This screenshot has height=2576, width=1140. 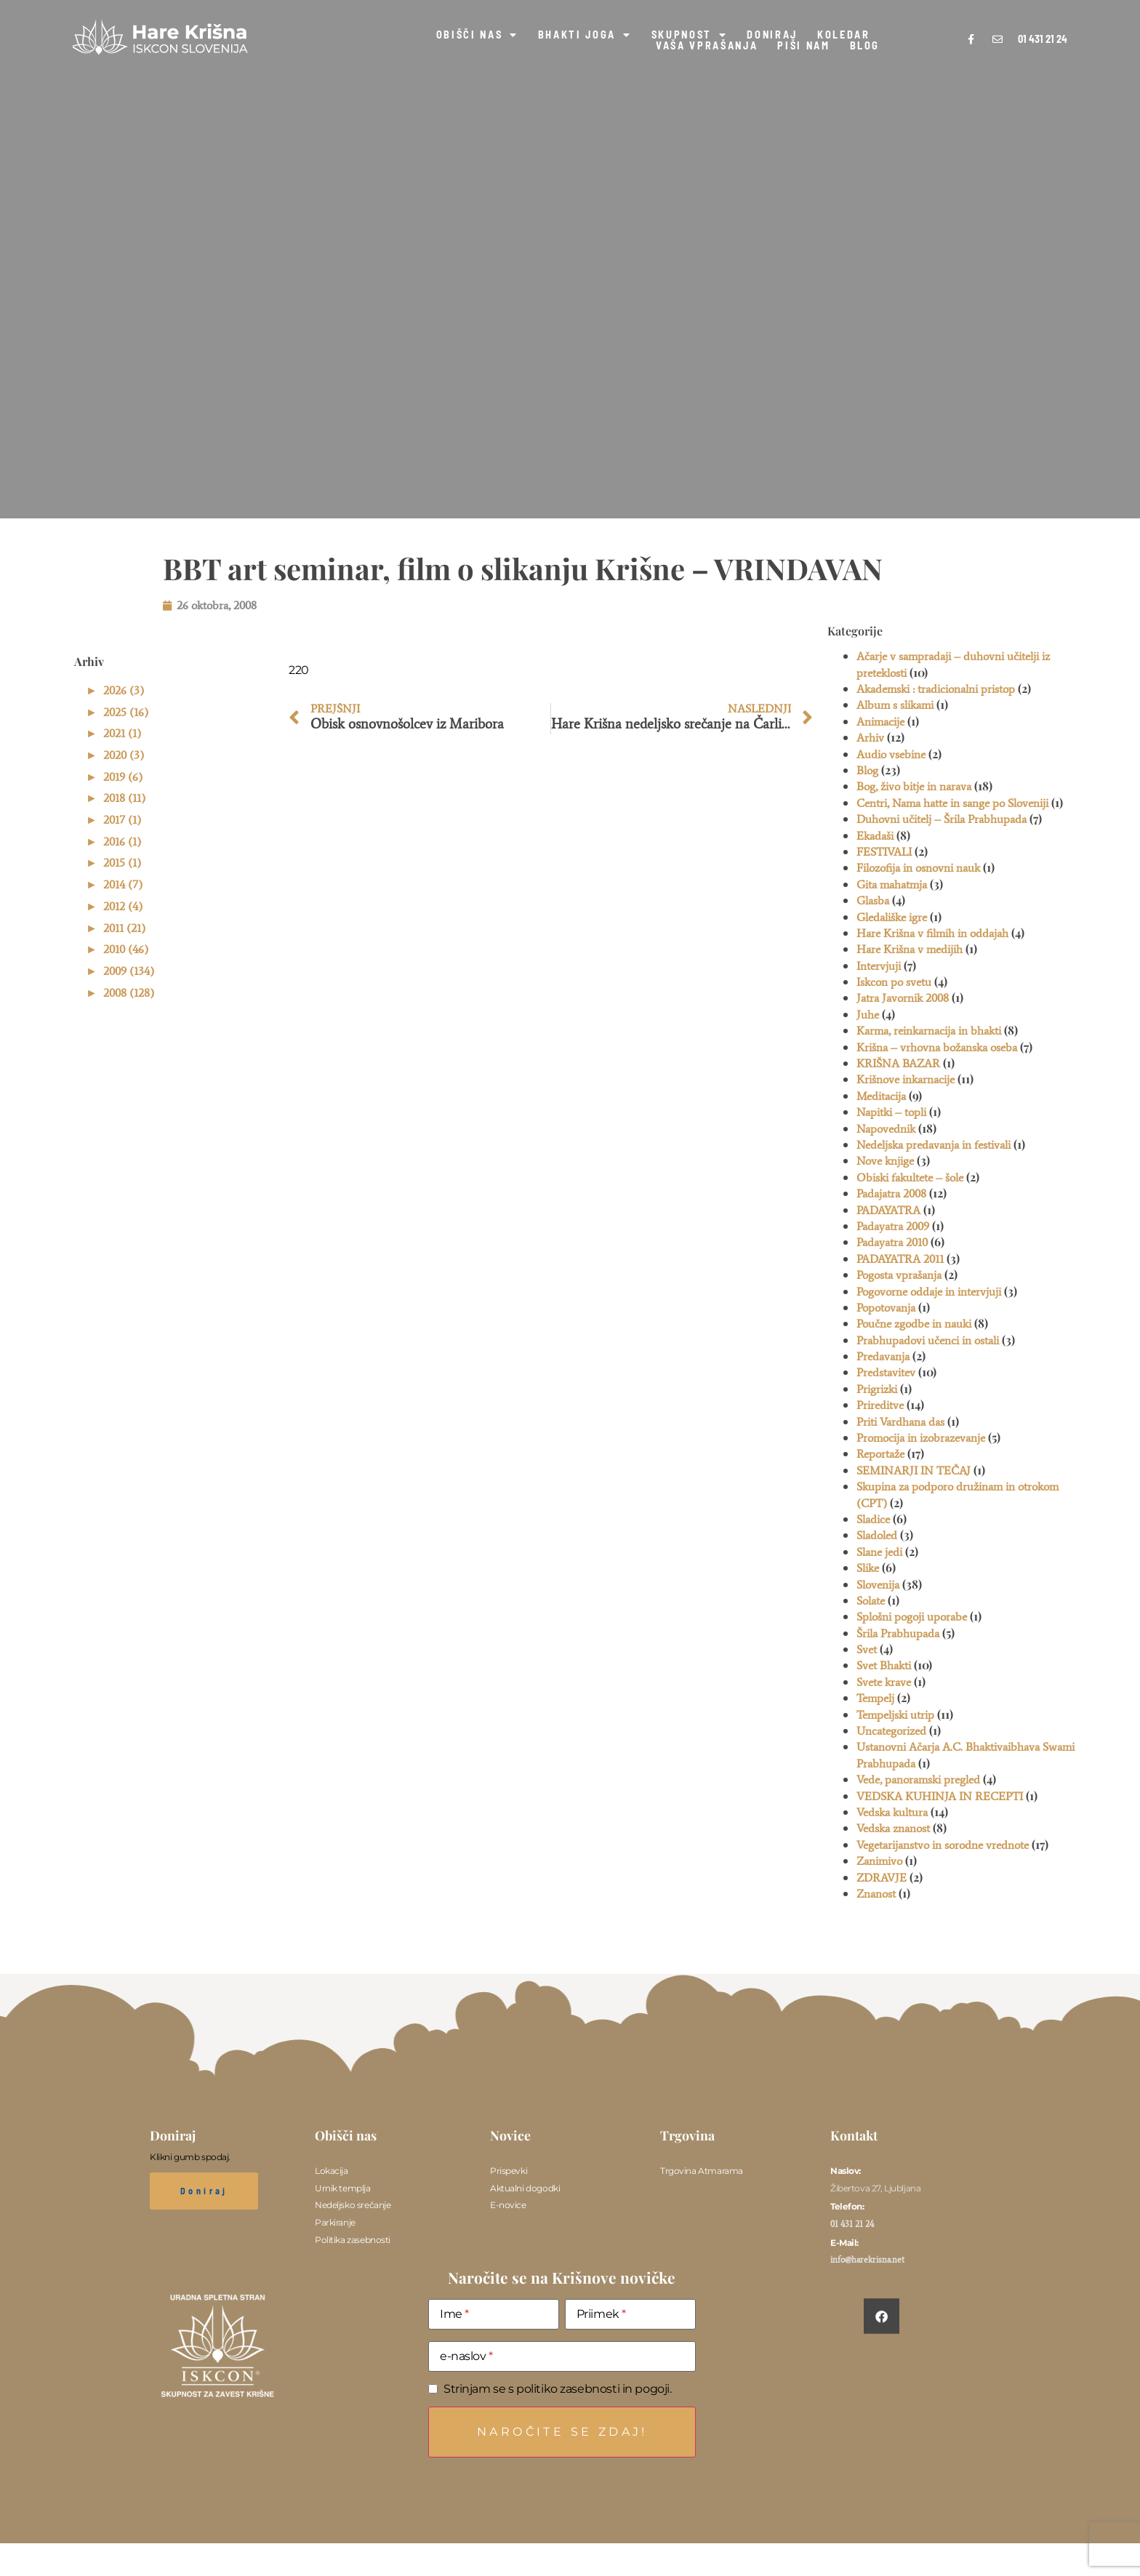 I want to click on Krišnove inkarnacije, so click(x=905, y=1079).